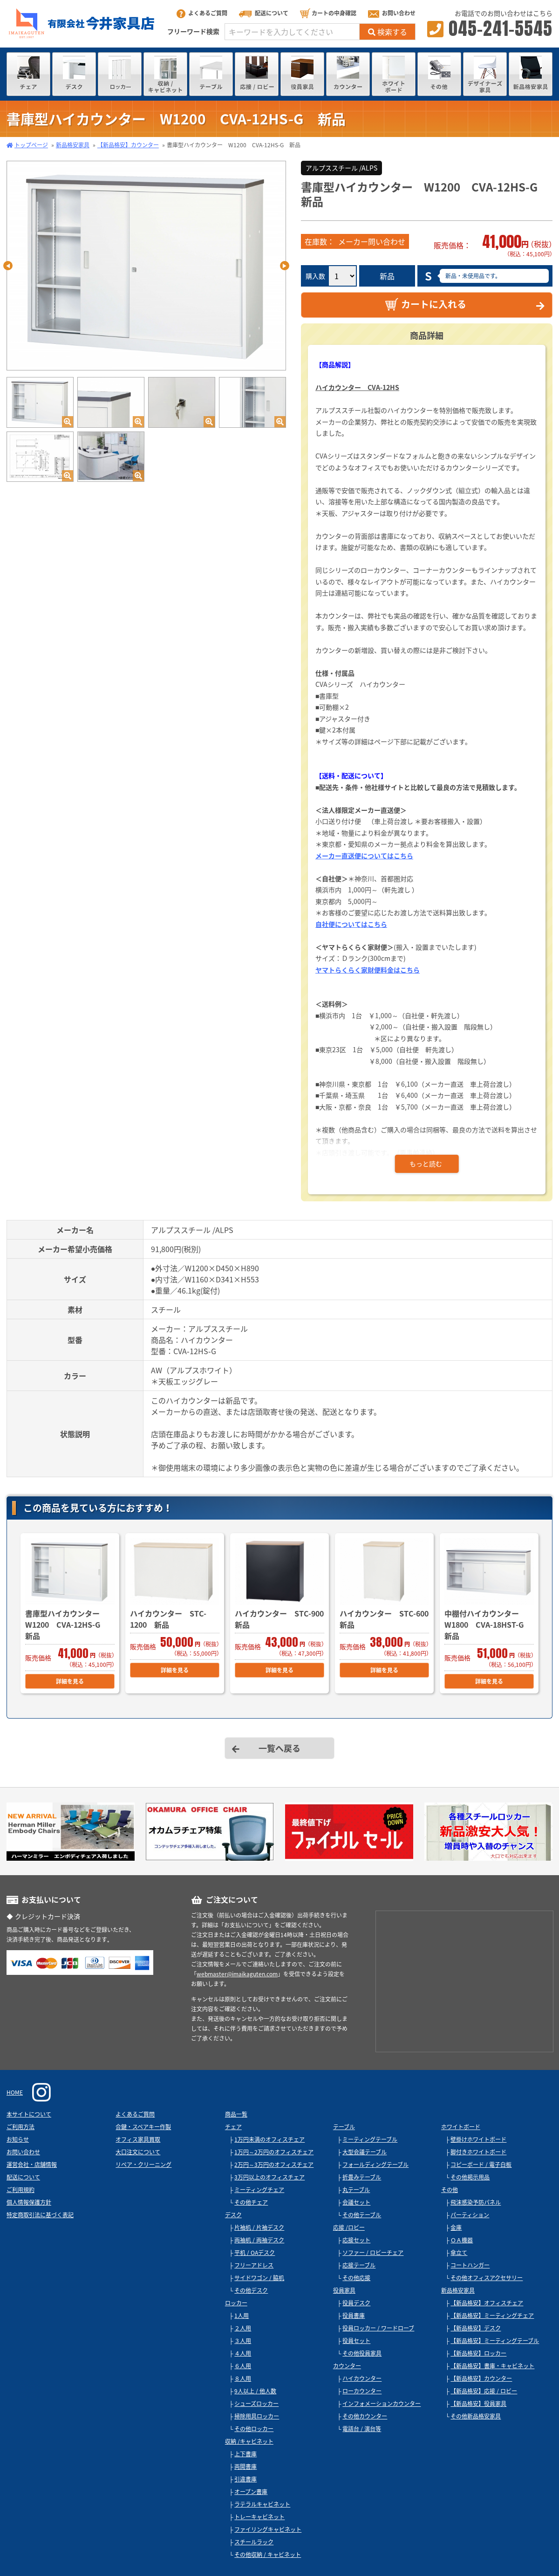 The width and height of the screenshot is (559, 2576). I want to click on その他応接, so click(356, 2278).